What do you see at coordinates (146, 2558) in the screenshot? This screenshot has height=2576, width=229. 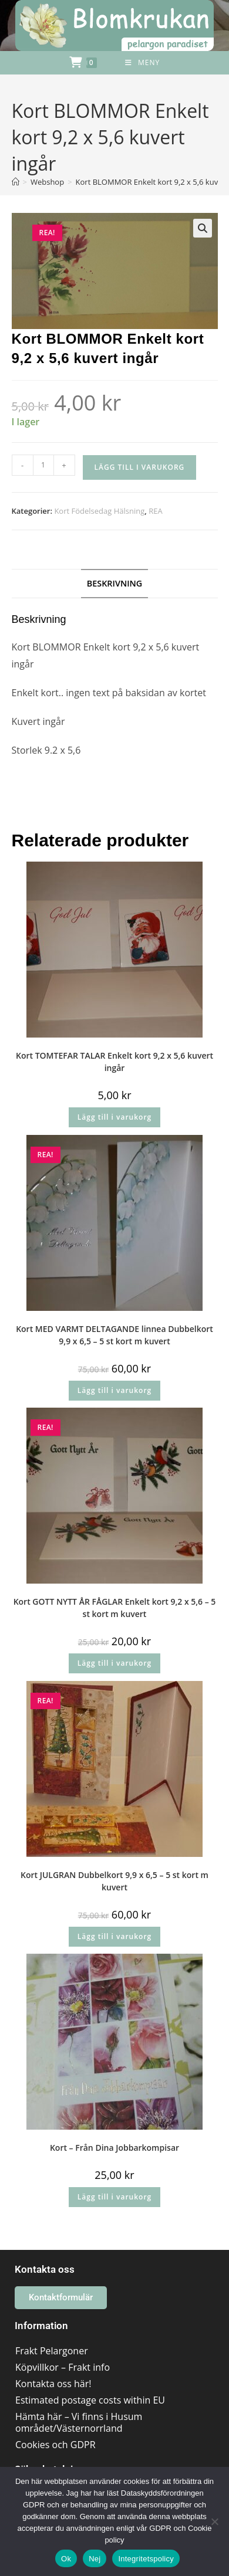 I see `Integritetspolicy` at bounding box center [146, 2558].